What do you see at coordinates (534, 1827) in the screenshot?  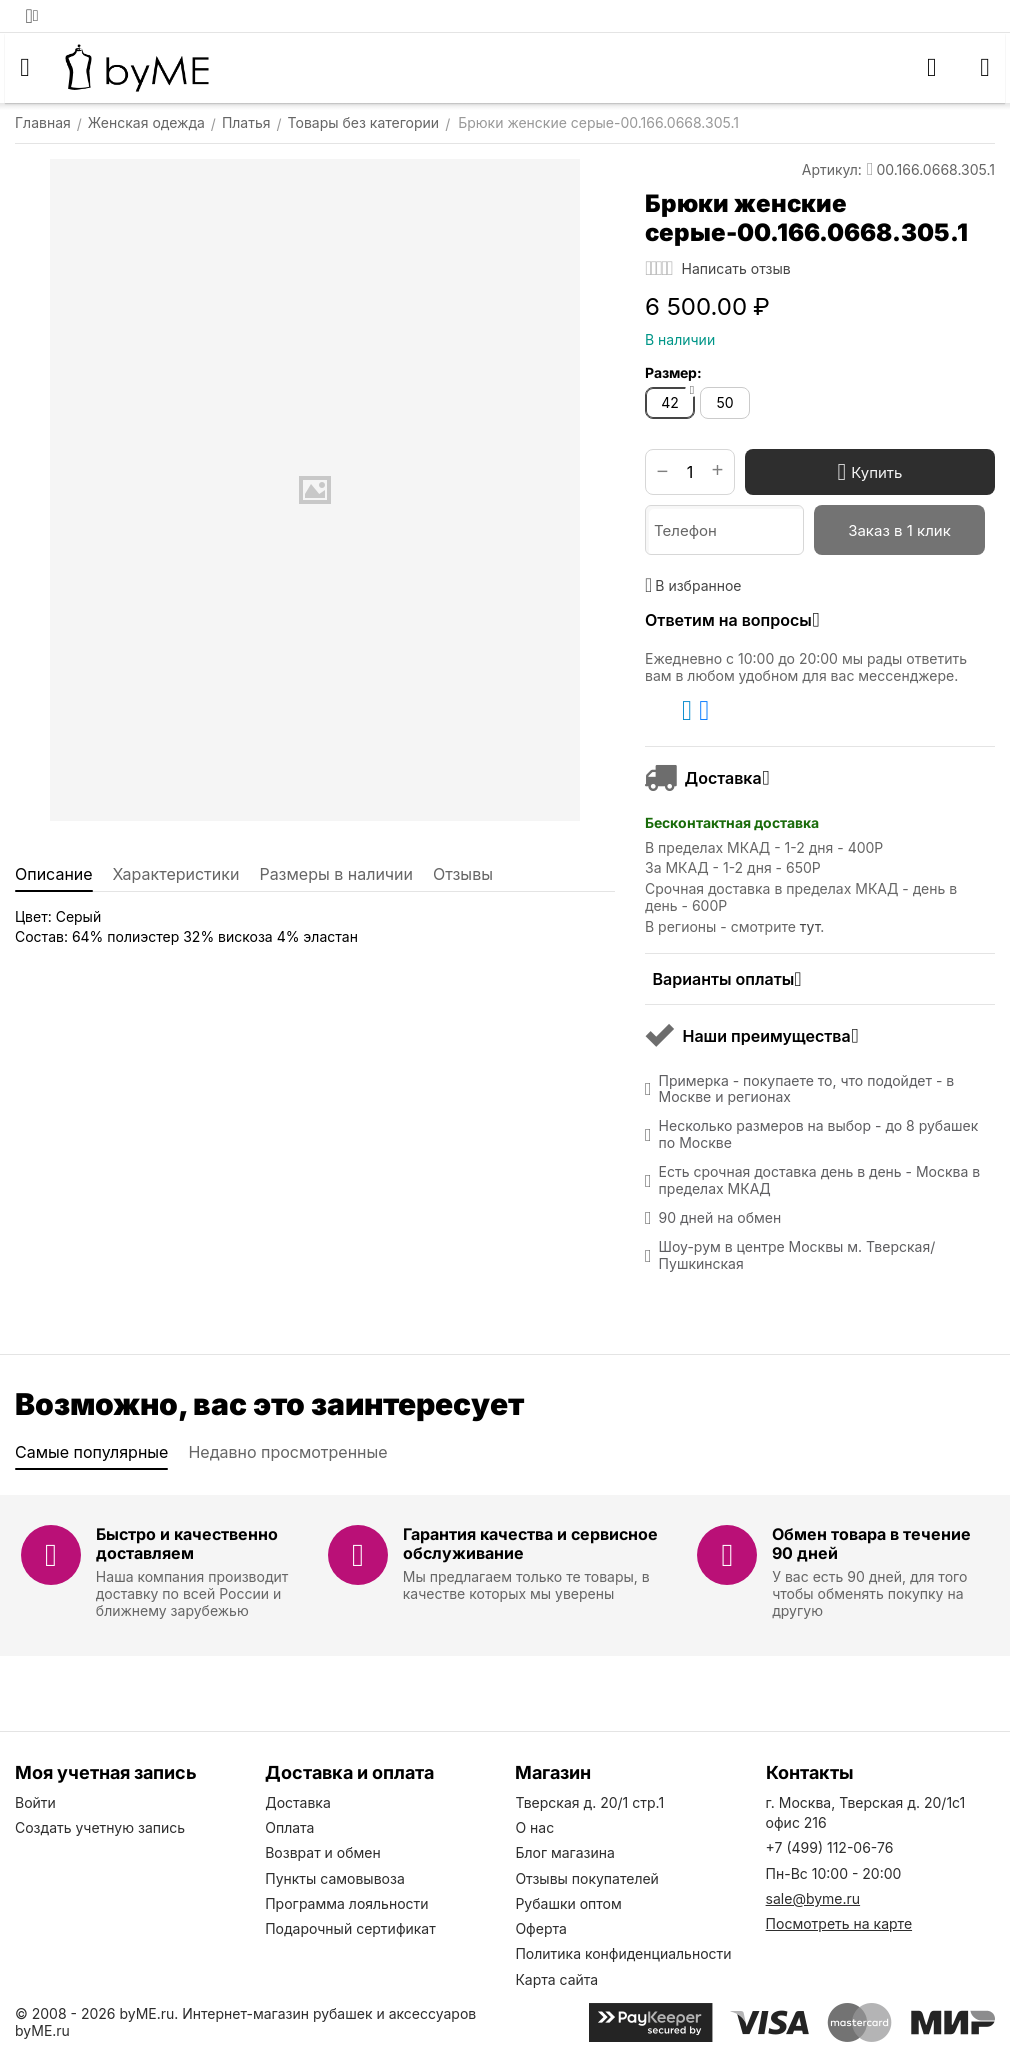 I see `О нас` at bounding box center [534, 1827].